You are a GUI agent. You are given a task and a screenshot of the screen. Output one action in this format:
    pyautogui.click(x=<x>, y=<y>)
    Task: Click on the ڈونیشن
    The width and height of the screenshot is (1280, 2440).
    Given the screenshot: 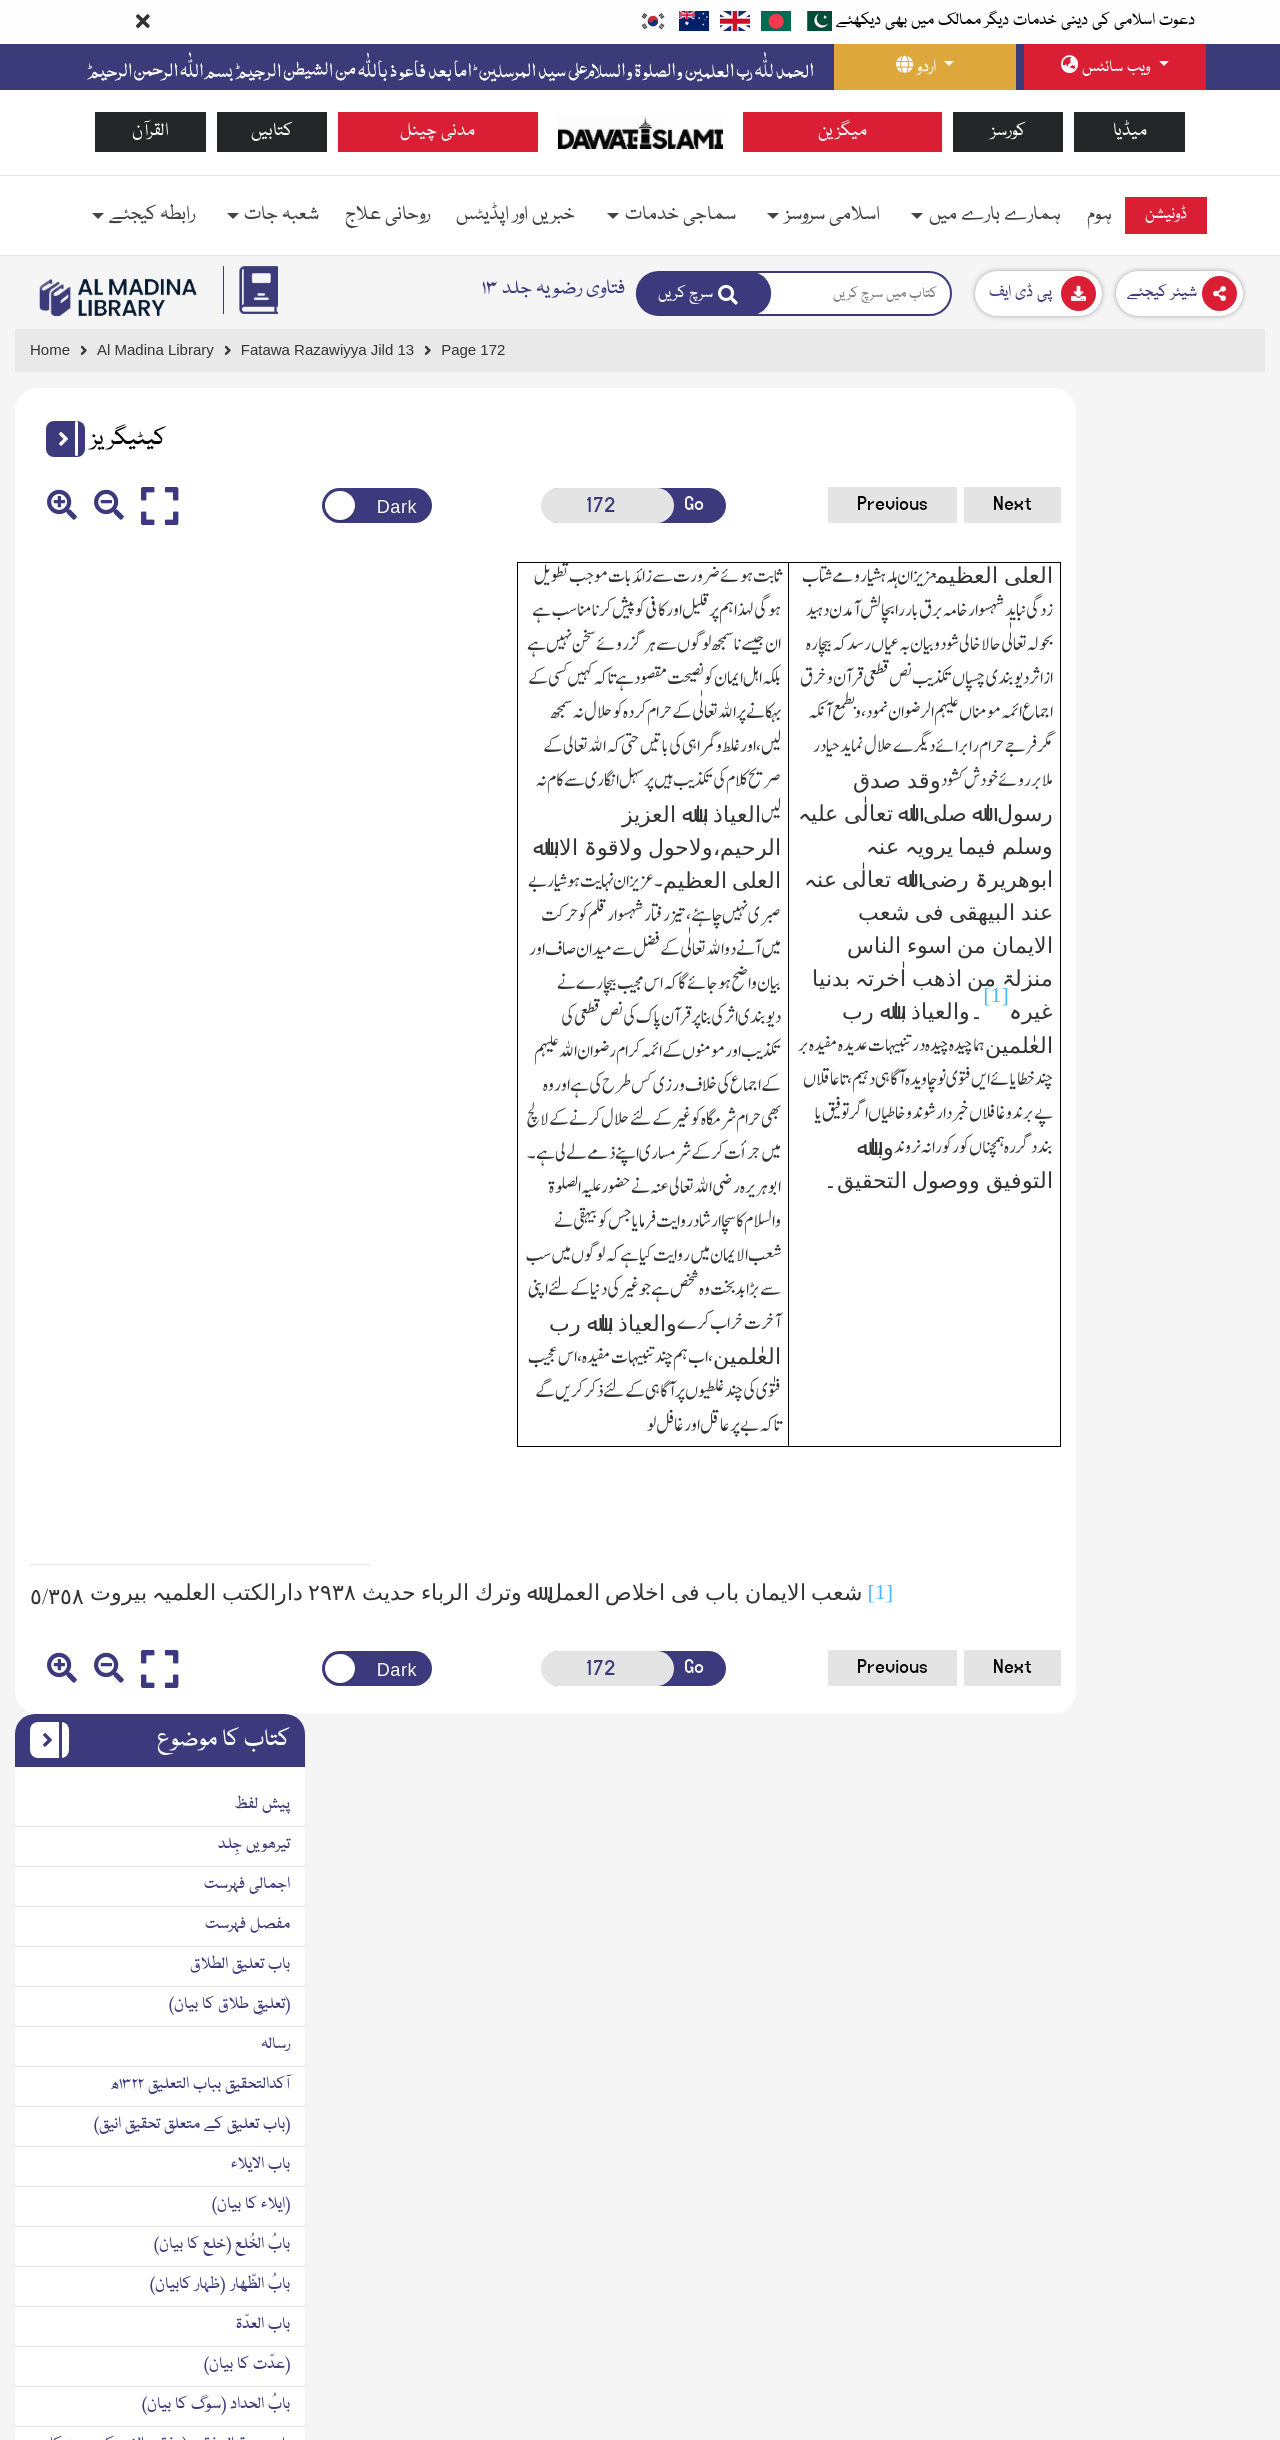 What is the action you would take?
    pyautogui.click(x=1166, y=215)
    